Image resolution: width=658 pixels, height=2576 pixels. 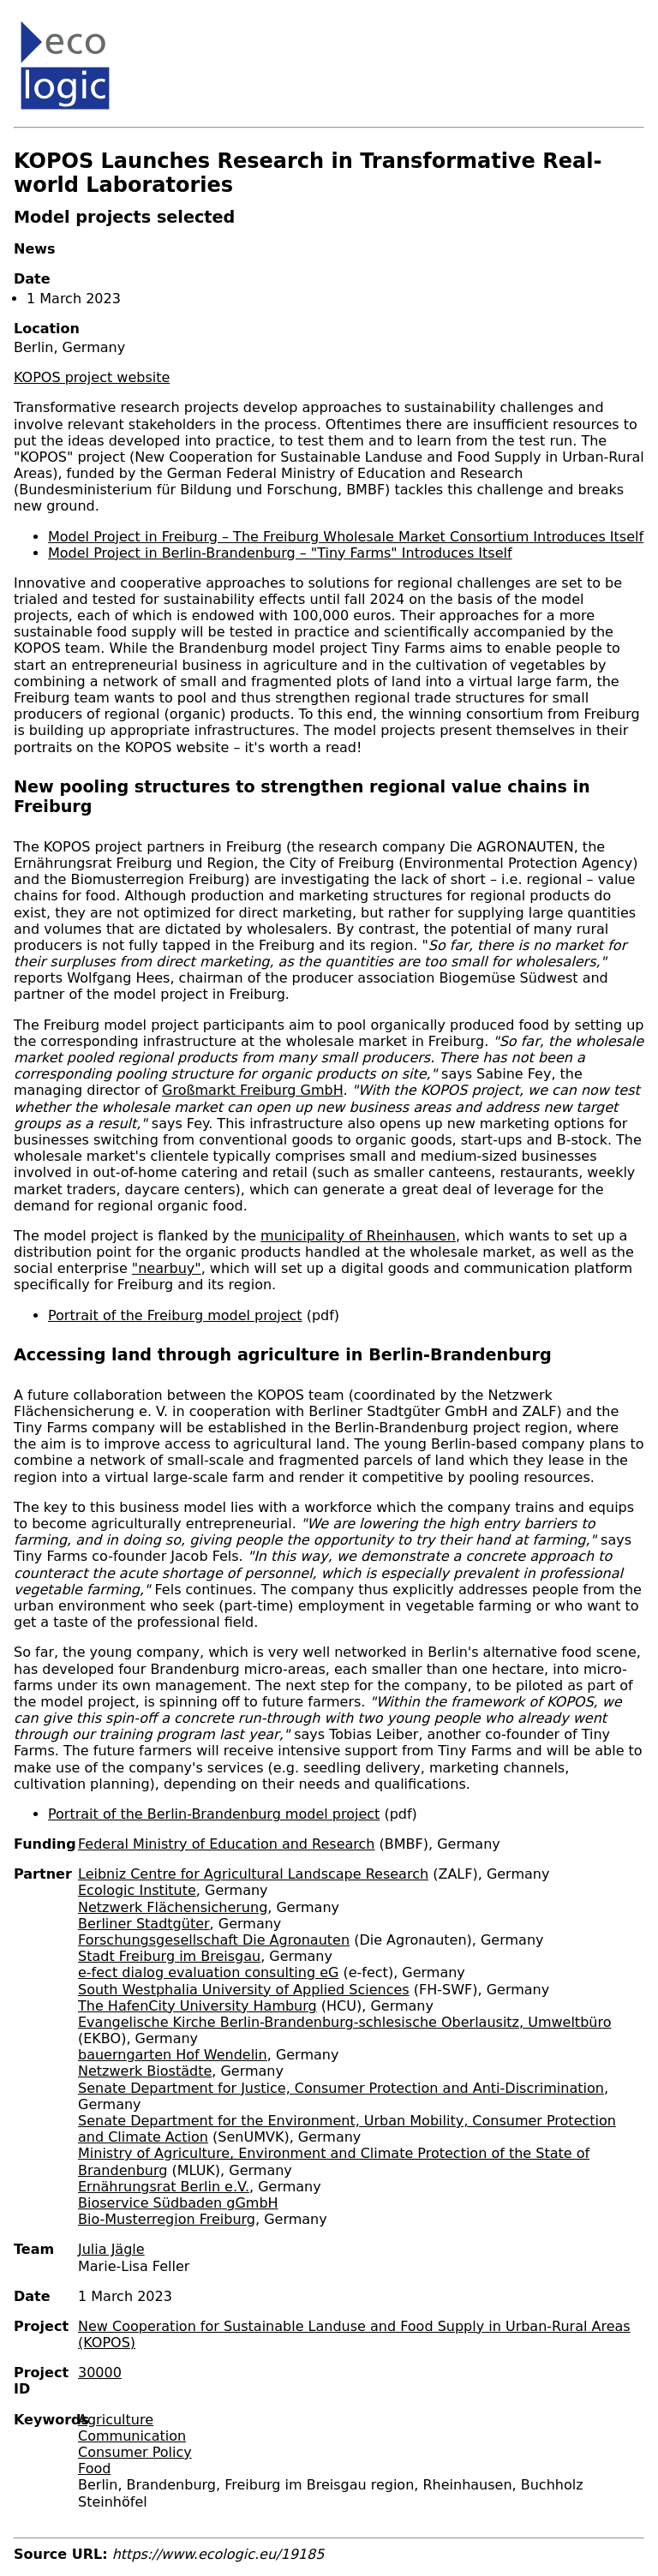 What do you see at coordinates (132, 2436) in the screenshot?
I see `Communication` at bounding box center [132, 2436].